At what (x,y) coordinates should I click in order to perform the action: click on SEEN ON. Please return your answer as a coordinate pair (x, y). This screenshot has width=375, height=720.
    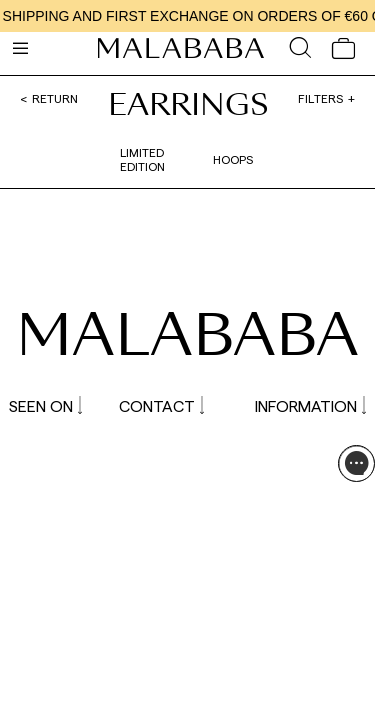
    Looking at the image, I should click on (45, 405).